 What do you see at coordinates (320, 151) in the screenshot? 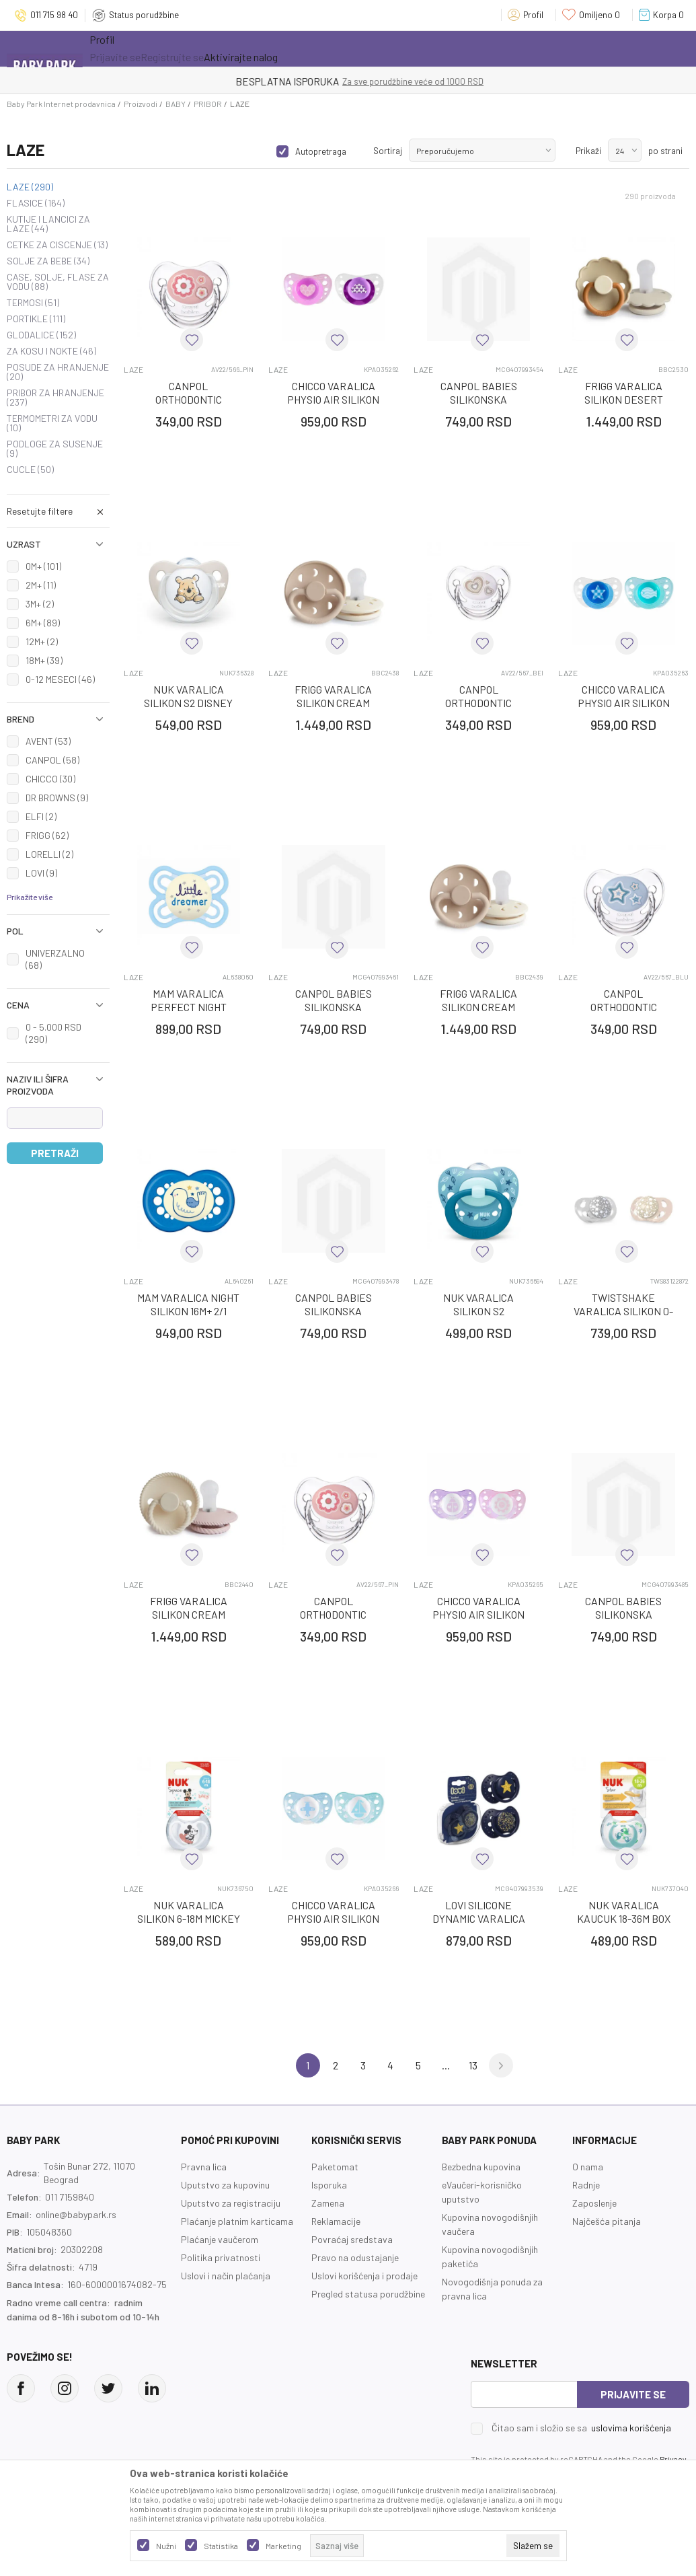
I see `Autopretraga` at bounding box center [320, 151].